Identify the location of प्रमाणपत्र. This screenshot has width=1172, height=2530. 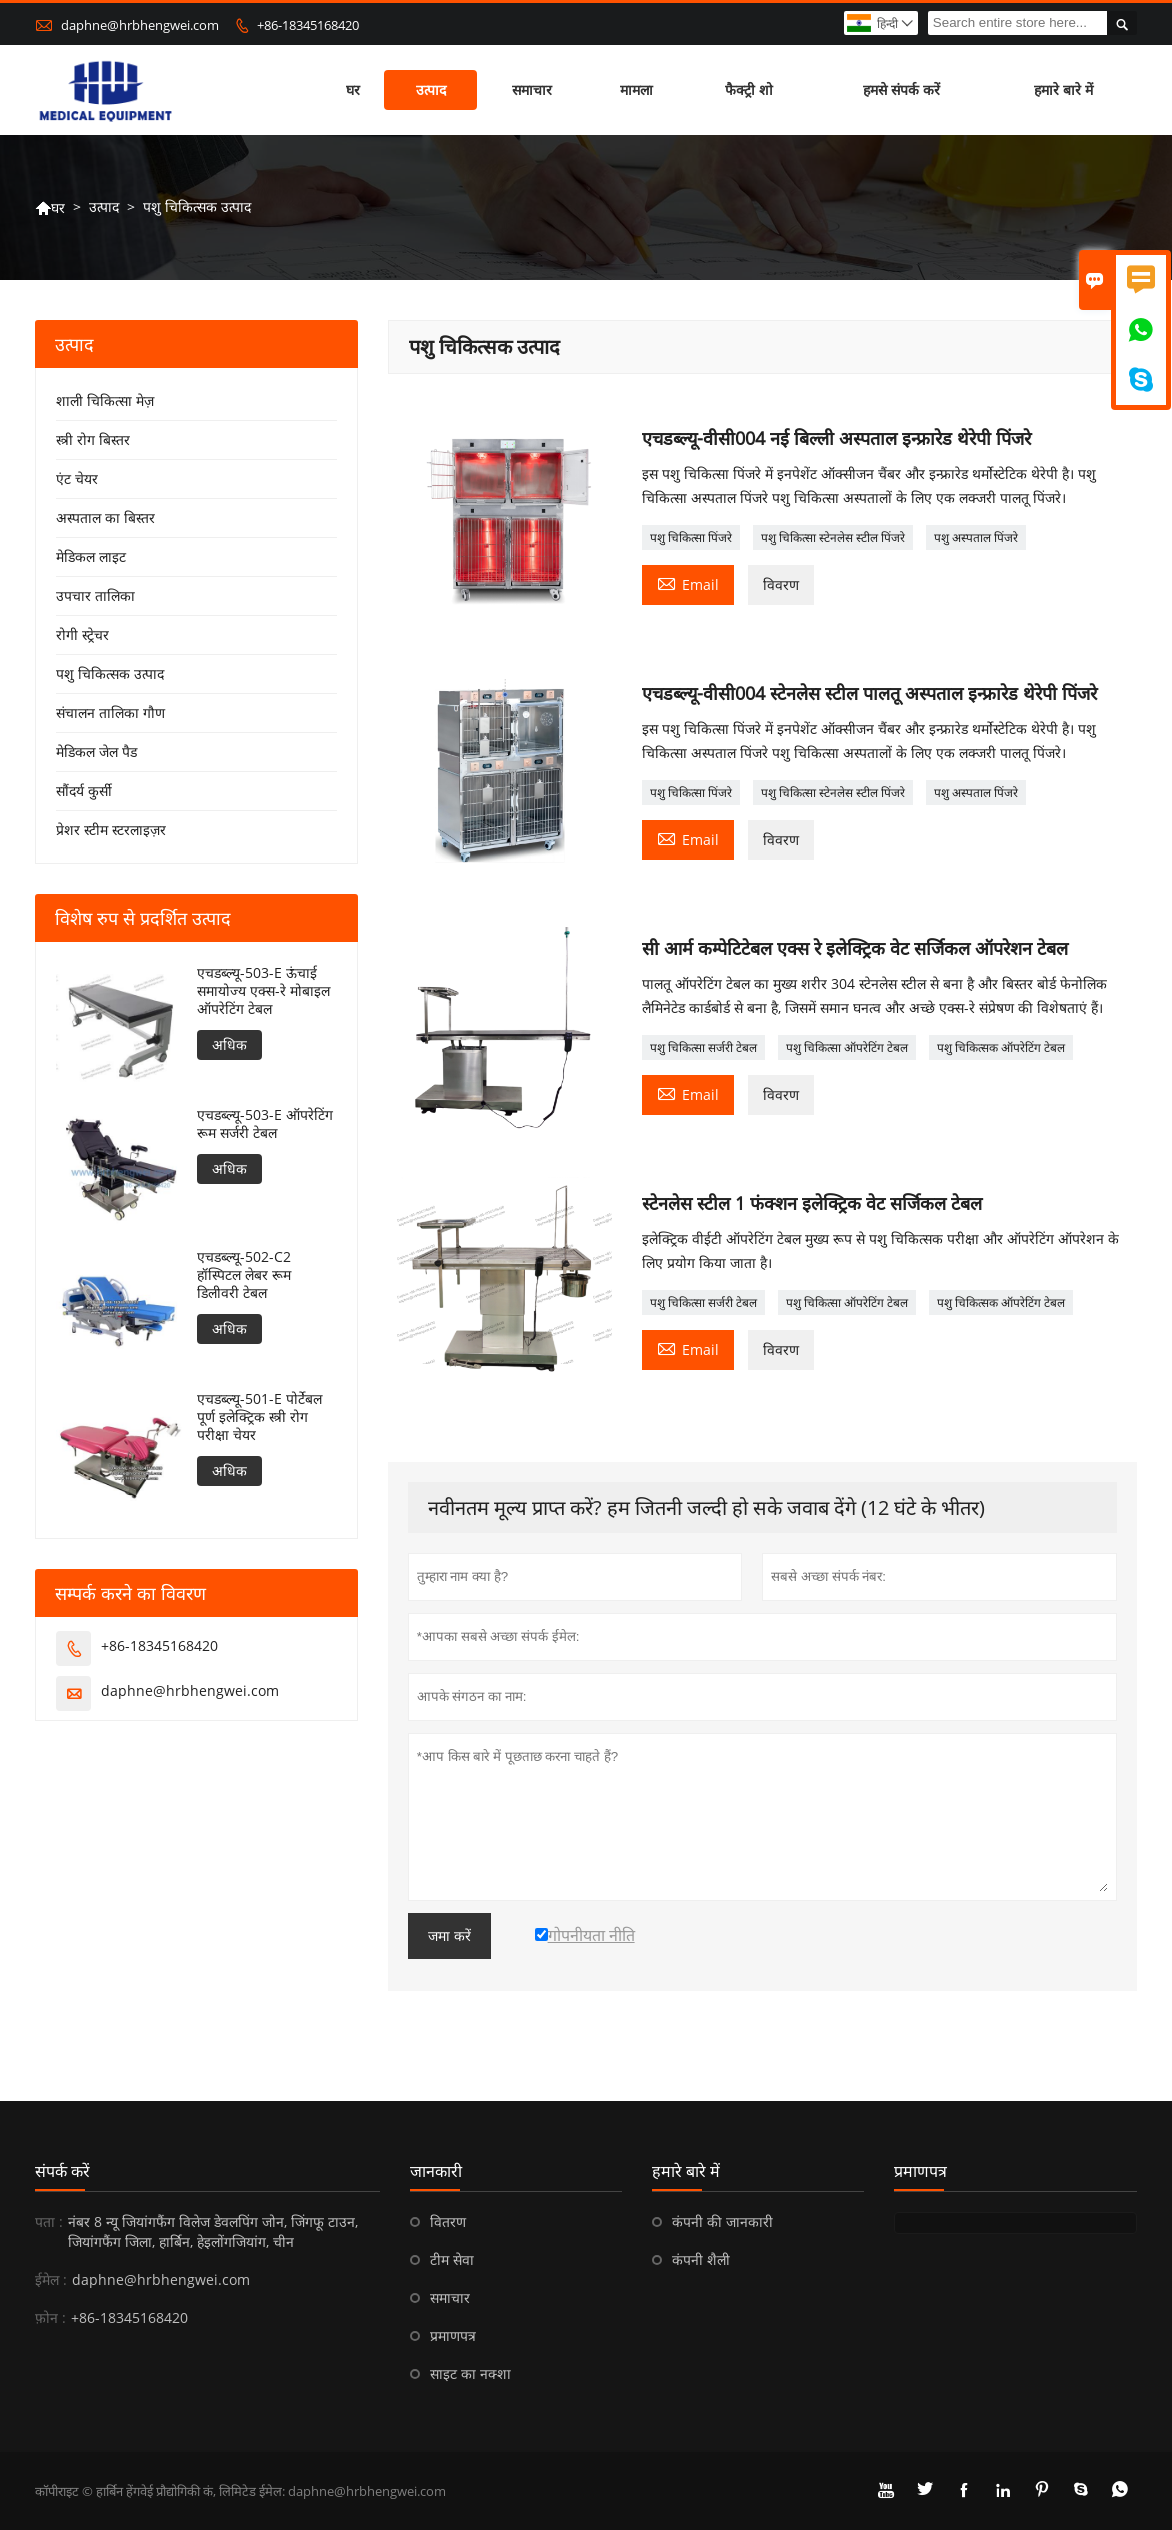
(453, 2335).